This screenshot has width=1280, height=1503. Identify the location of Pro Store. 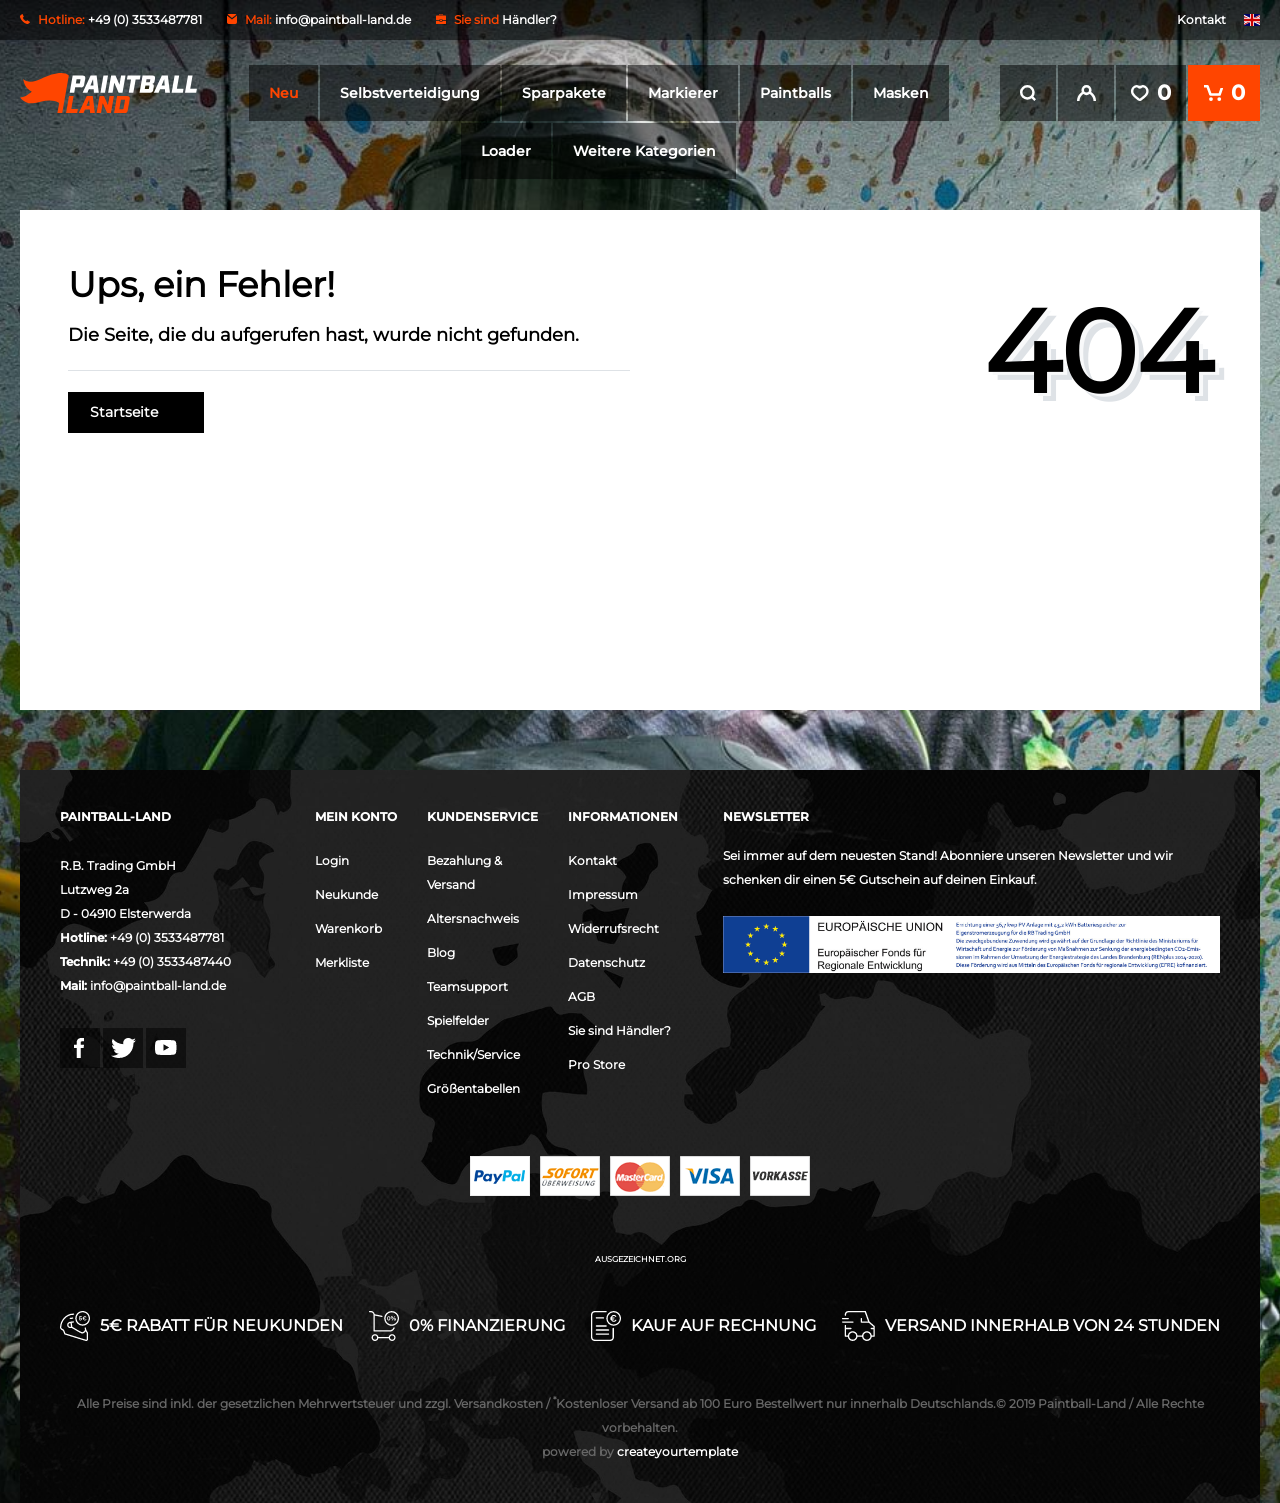
(596, 1063).